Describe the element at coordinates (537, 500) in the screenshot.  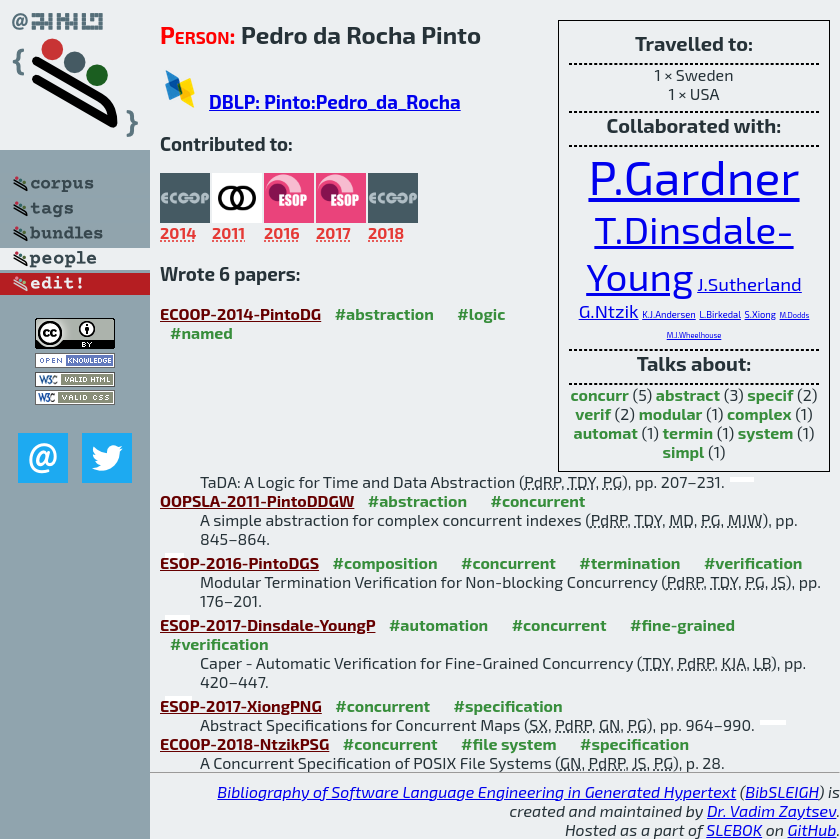
I see `#concurrent` at that location.